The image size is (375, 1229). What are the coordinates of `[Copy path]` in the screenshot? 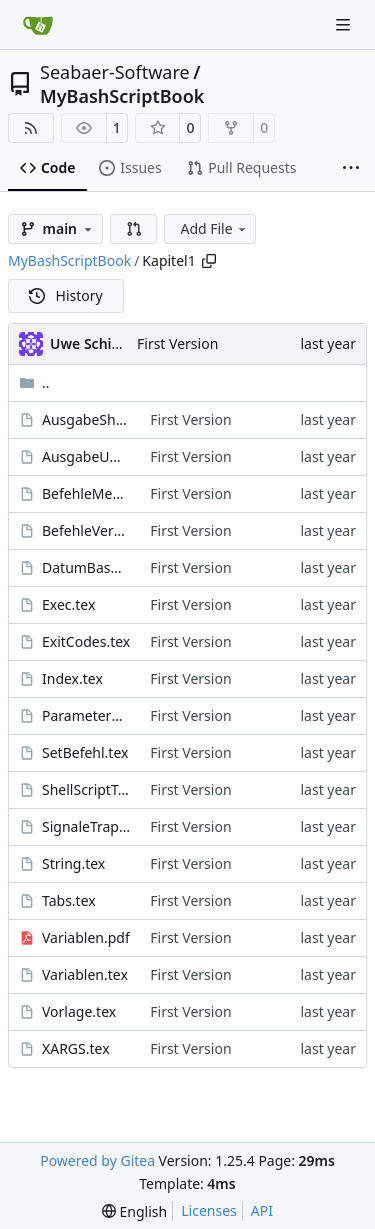 It's located at (209, 261).